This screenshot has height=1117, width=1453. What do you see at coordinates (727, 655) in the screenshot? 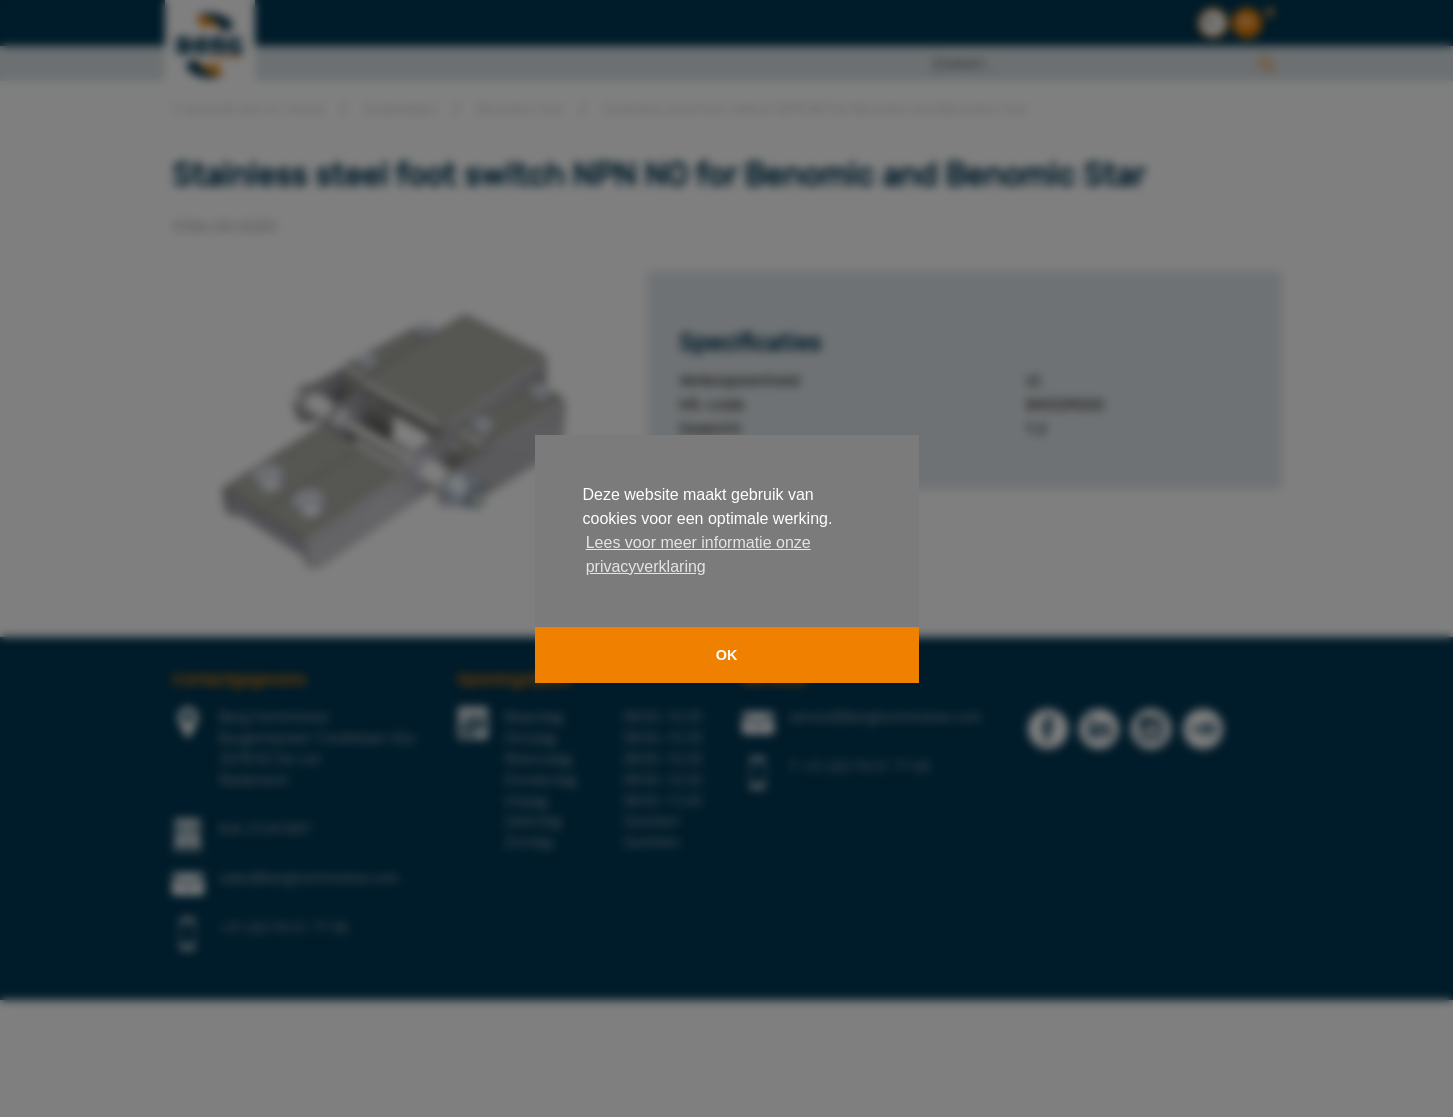
I see `OK [button]` at bounding box center [727, 655].